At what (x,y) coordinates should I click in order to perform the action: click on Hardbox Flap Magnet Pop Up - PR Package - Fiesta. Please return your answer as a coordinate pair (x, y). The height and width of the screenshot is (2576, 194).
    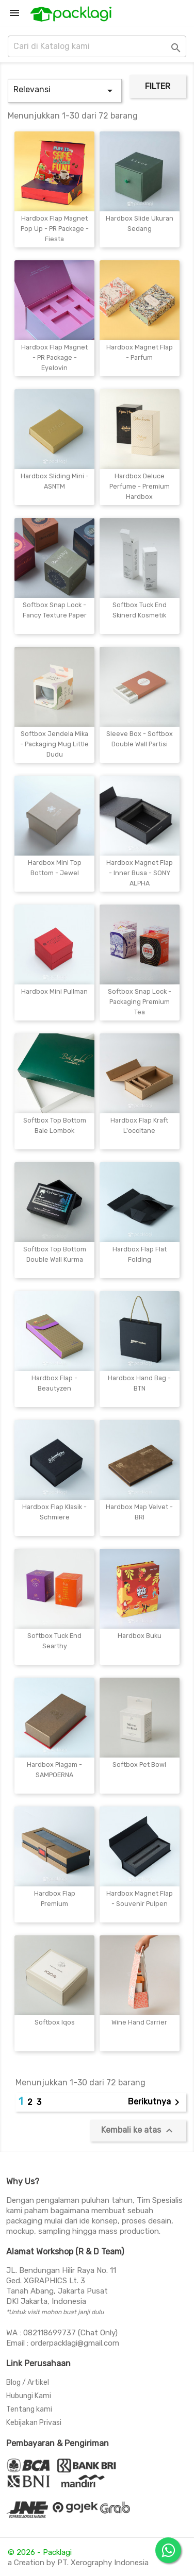
    Looking at the image, I should click on (55, 228).